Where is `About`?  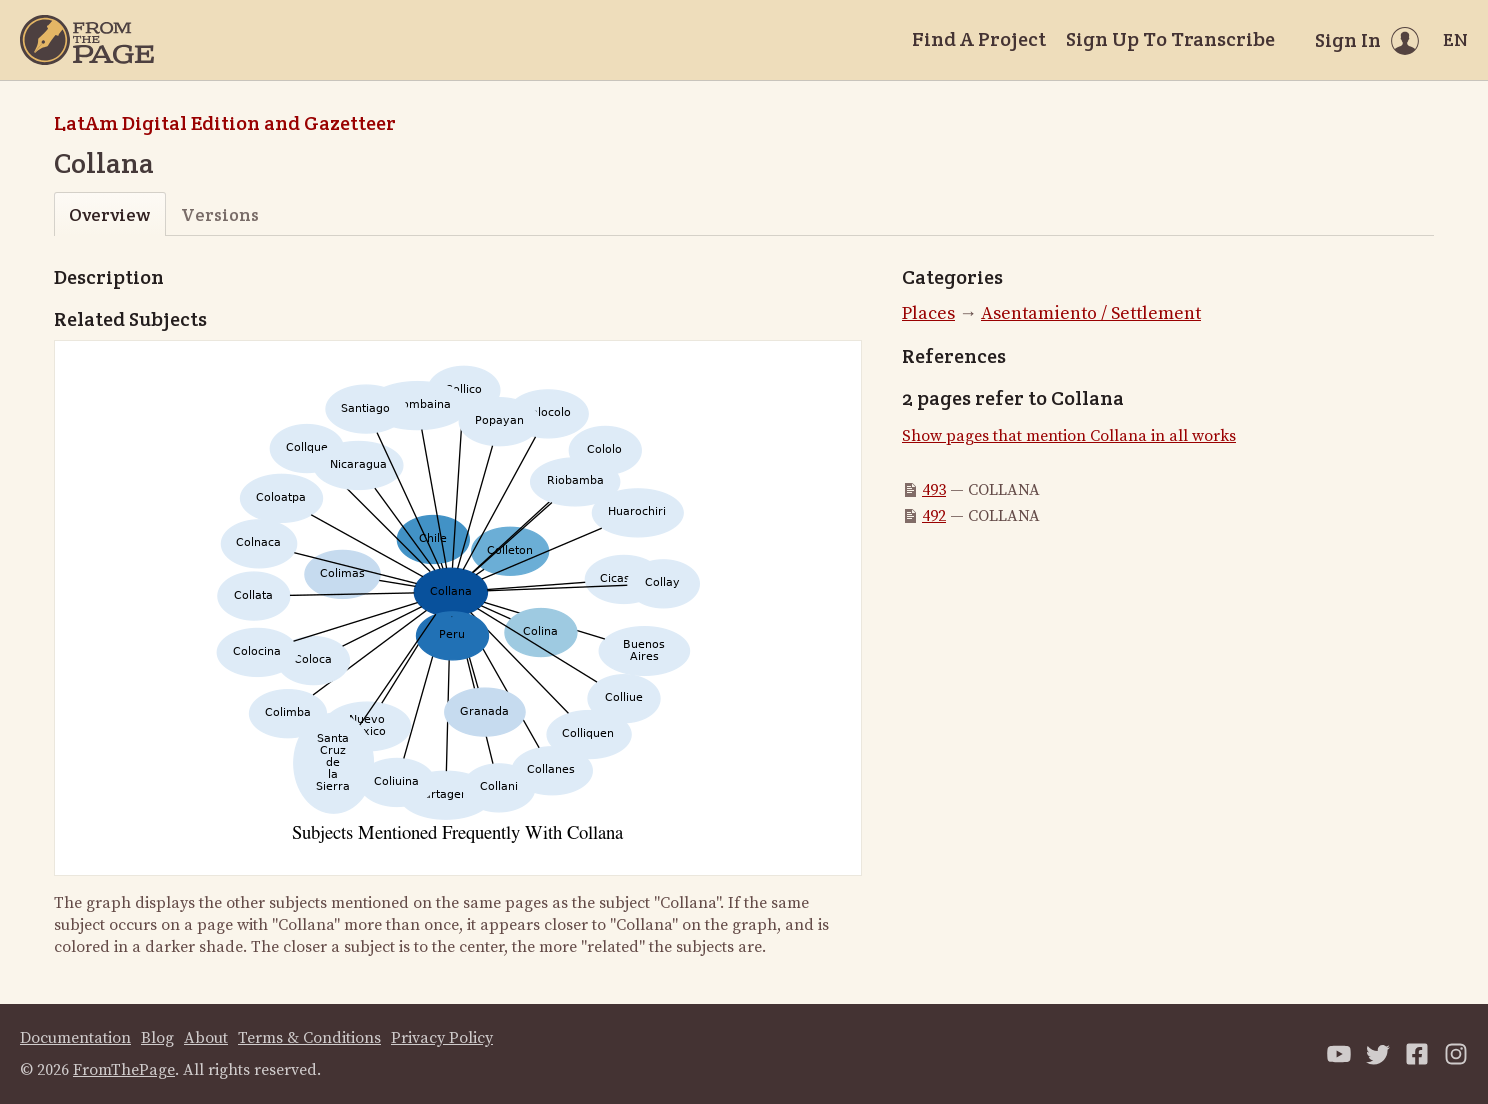
About is located at coordinates (206, 1038).